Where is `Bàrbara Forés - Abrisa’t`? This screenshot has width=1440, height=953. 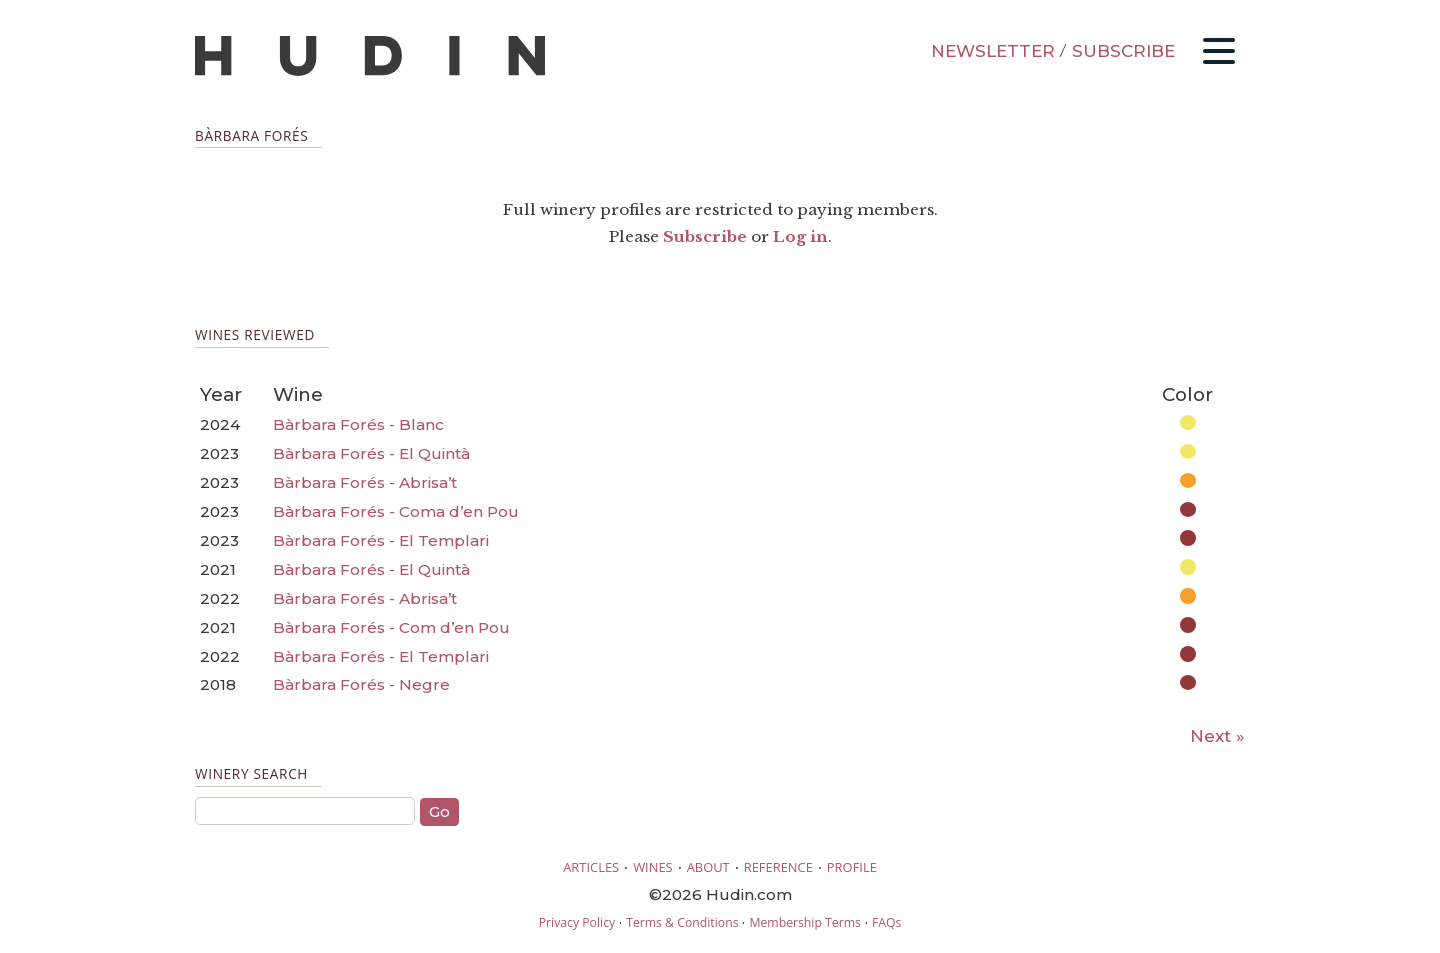 Bàrbara Forés - Abrisa’t is located at coordinates (365, 482).